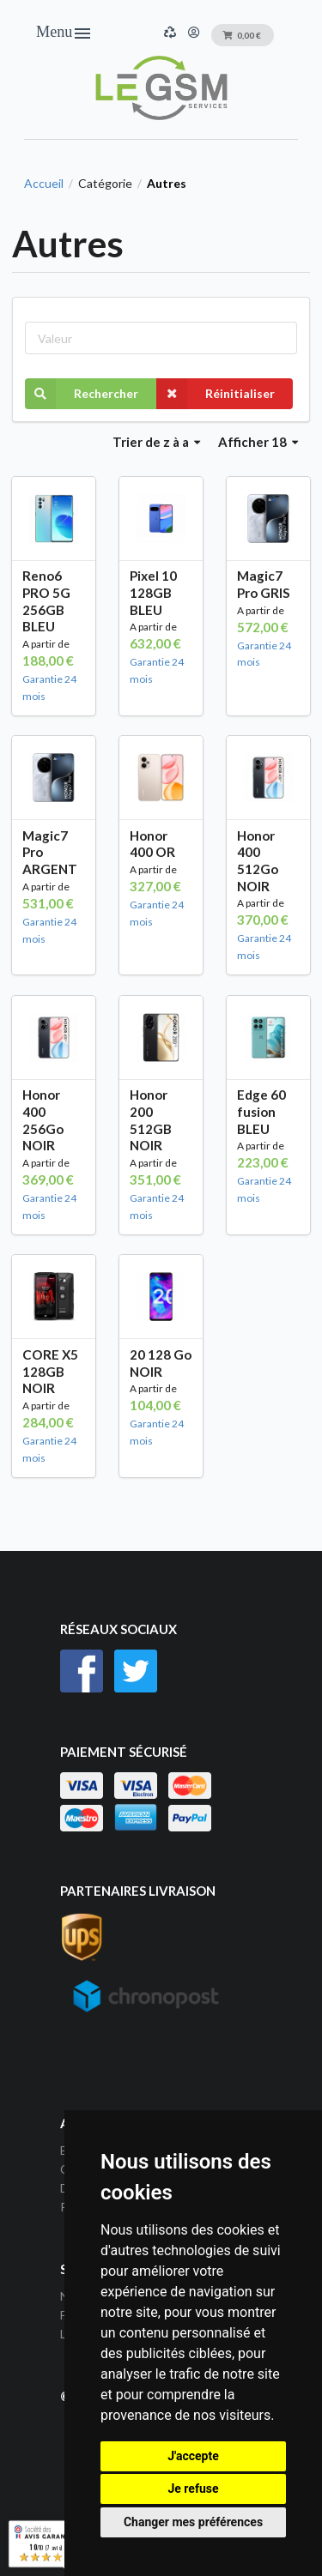  Describe the element at coordinates (160, 1363) in the screenshot. I see `20 128 Go NOIR` at that location.